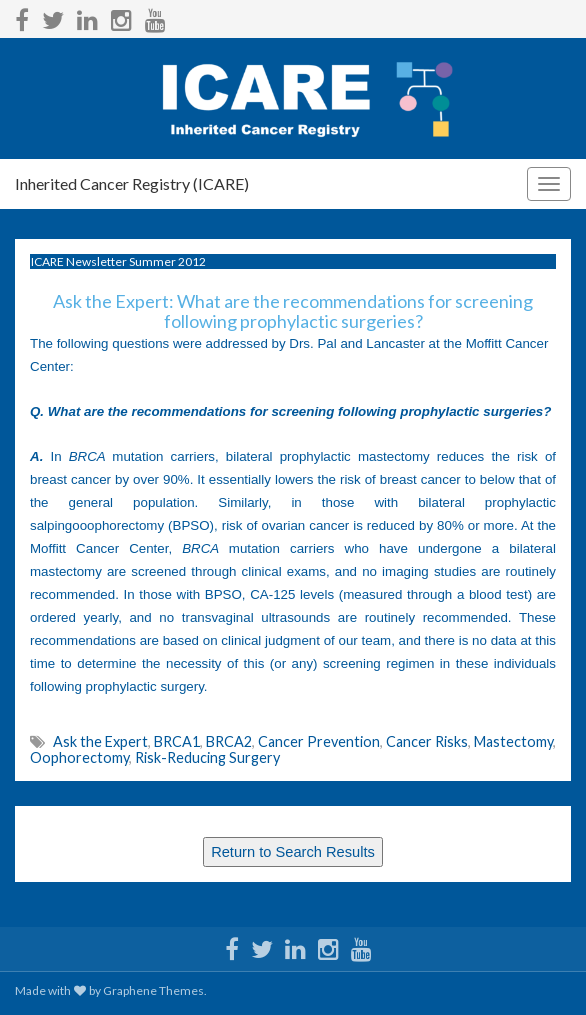 The image size is (586, 1015). What do you see at coordinates (513, 741) in the screenshot?
I see `Mastectomy` at bounding box center [513, 741].